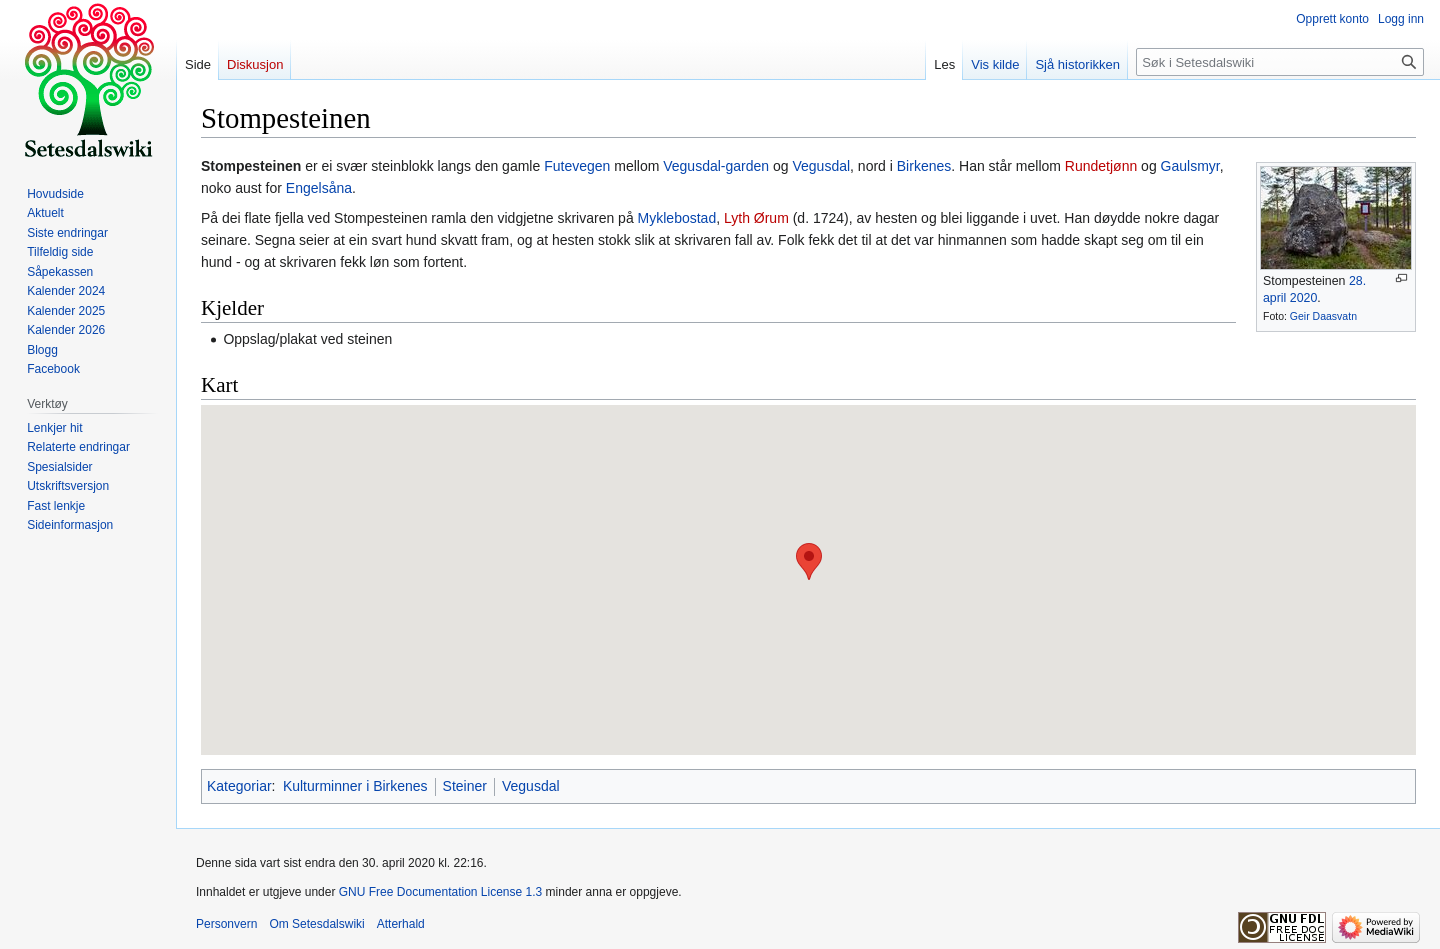 The image size is (1440, 949). Describe the element at coordinates (809, 561) in the screenshot. I see `[button]` at that location.